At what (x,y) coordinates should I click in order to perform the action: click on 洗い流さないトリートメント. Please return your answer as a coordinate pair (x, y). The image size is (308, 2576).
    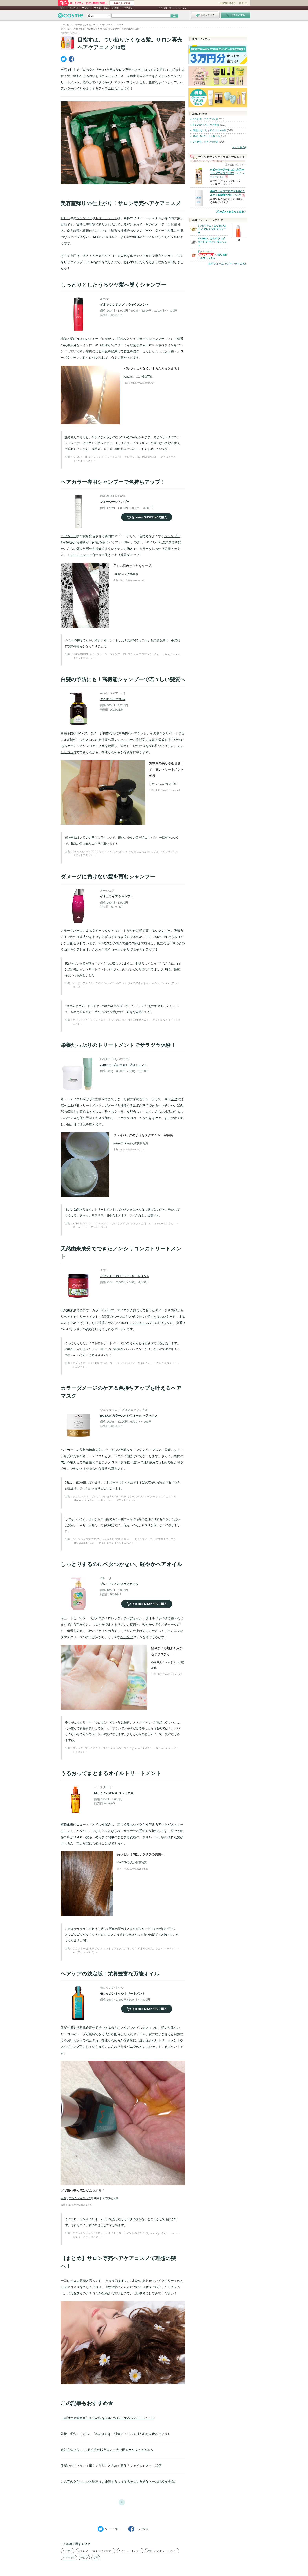
    Looking at the image, I should click on (159, 2040).